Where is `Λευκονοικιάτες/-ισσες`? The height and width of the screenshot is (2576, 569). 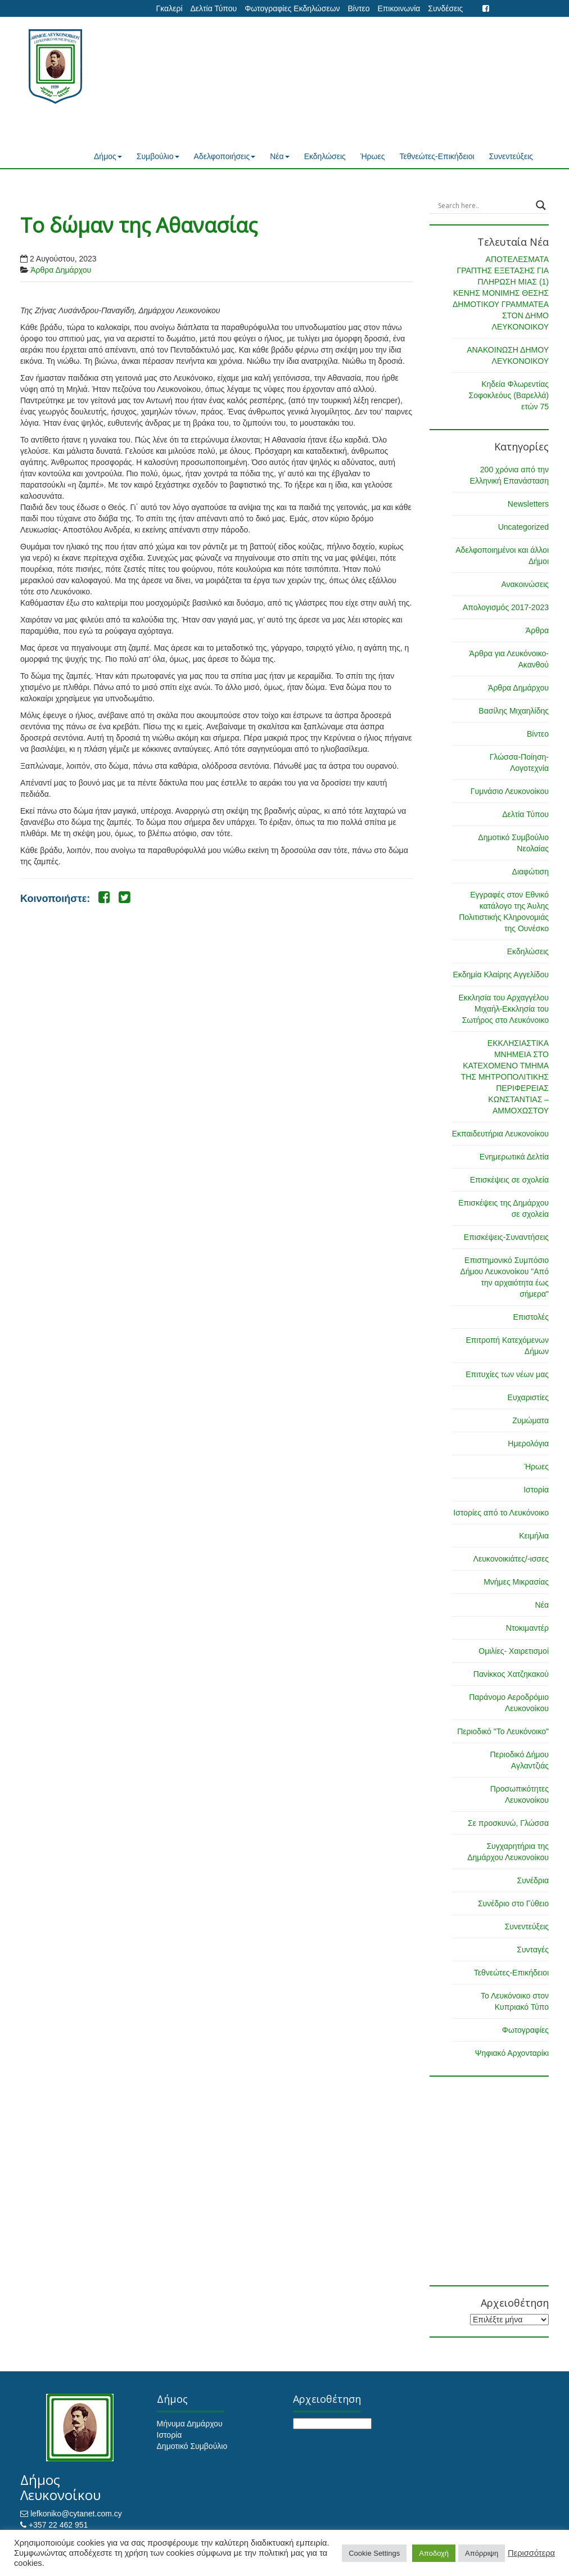 Λευκονοικιάτες/-ισσες is located at coordinates (511, 1558).